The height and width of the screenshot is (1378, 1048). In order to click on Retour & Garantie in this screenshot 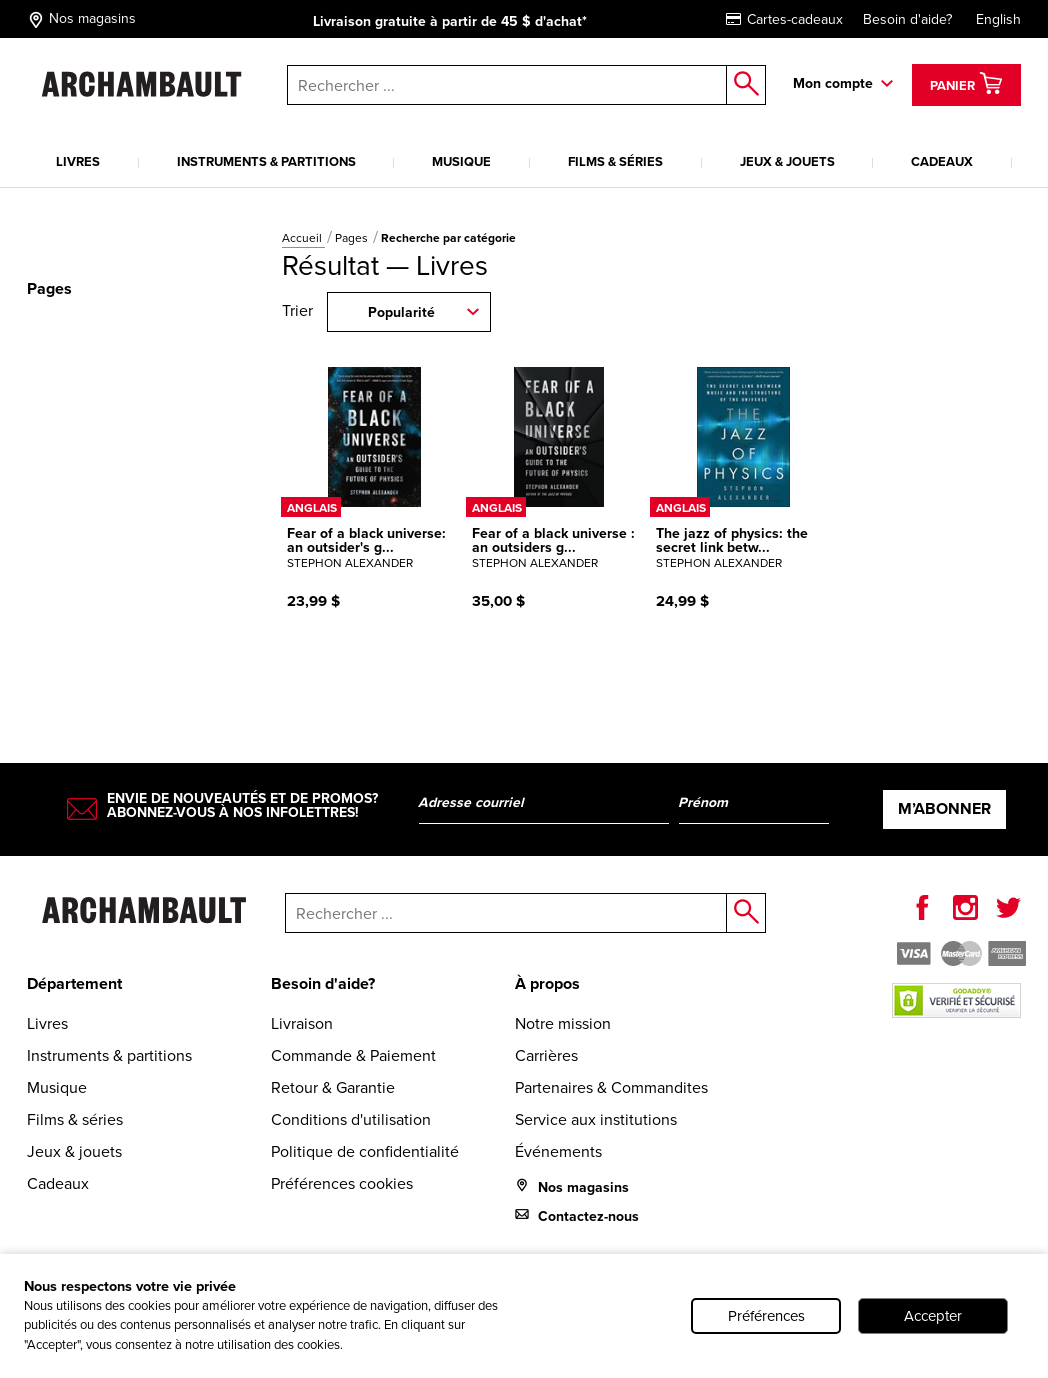, I will do `click(333, 1087)`.